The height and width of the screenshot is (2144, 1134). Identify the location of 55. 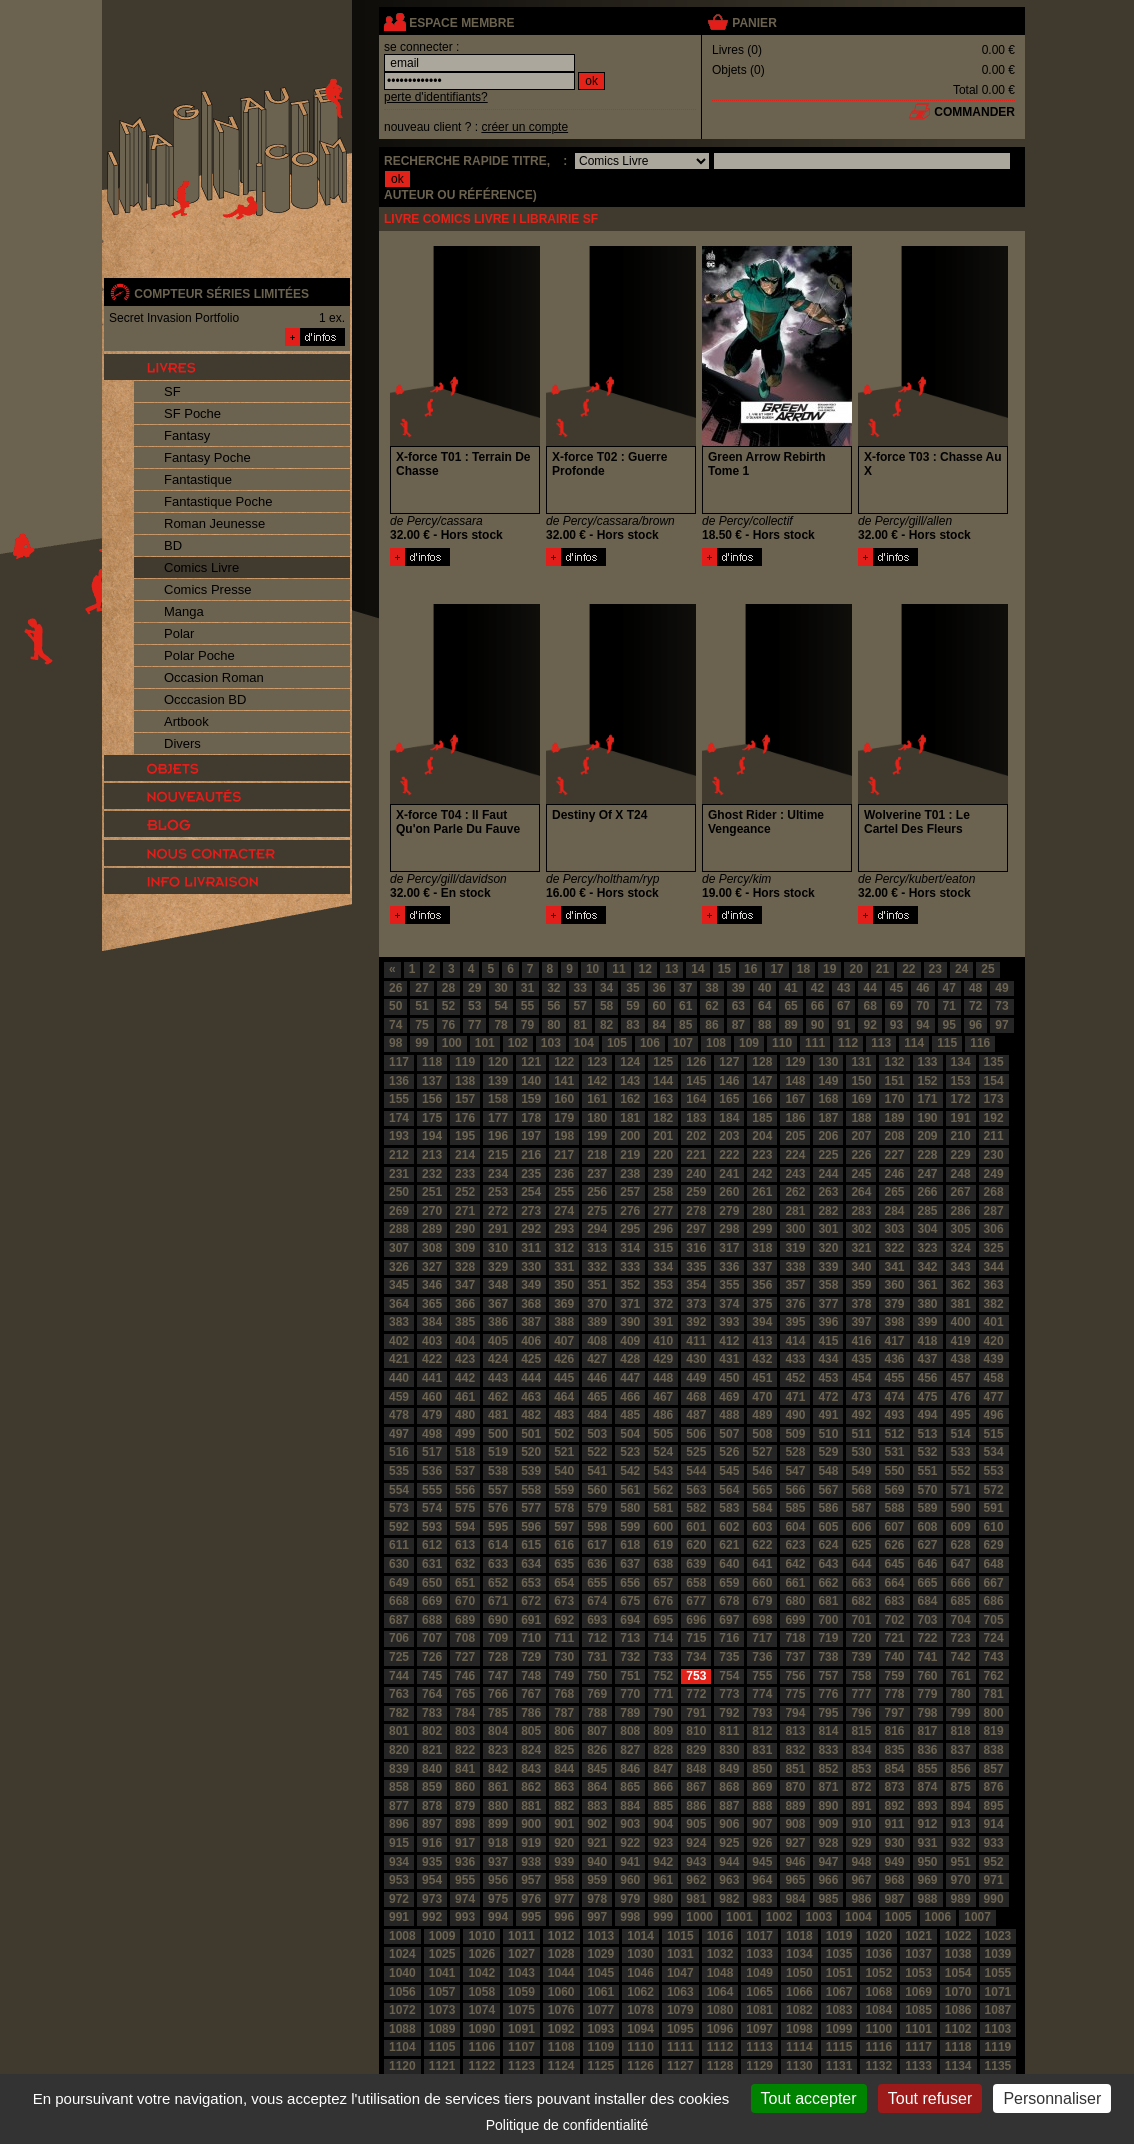
(527, 1006).